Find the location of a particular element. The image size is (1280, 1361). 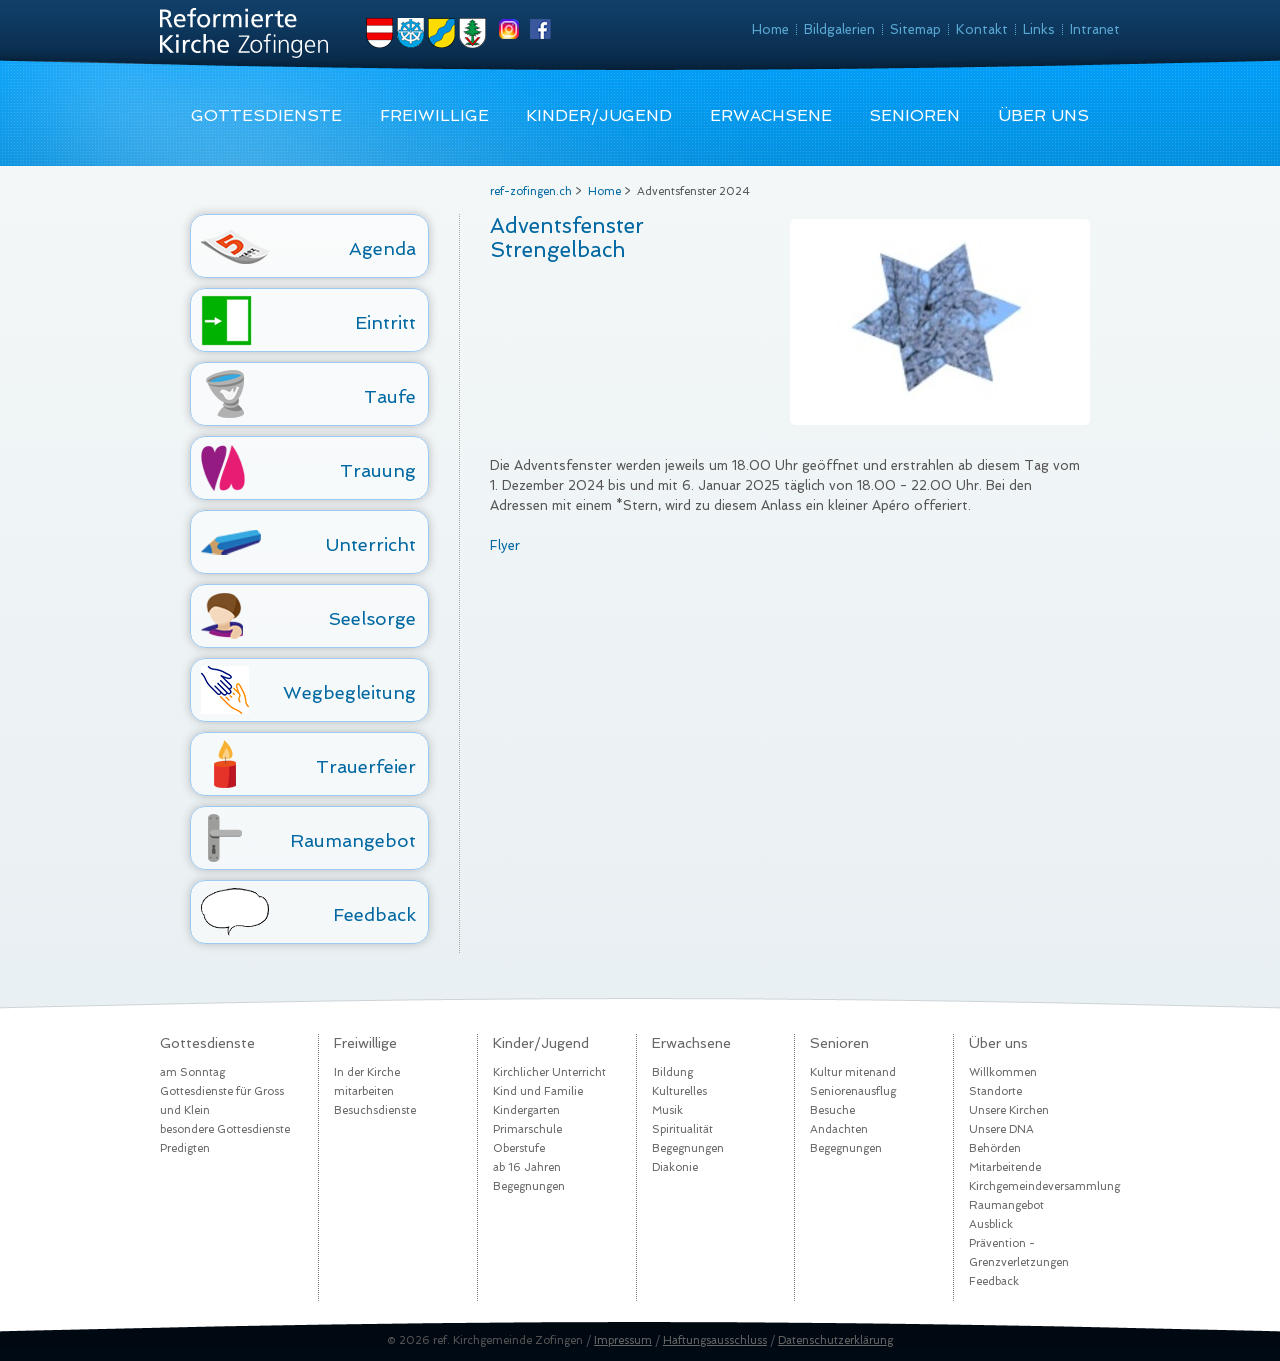

Kind und Familie is located at coordinates (538, 1091).